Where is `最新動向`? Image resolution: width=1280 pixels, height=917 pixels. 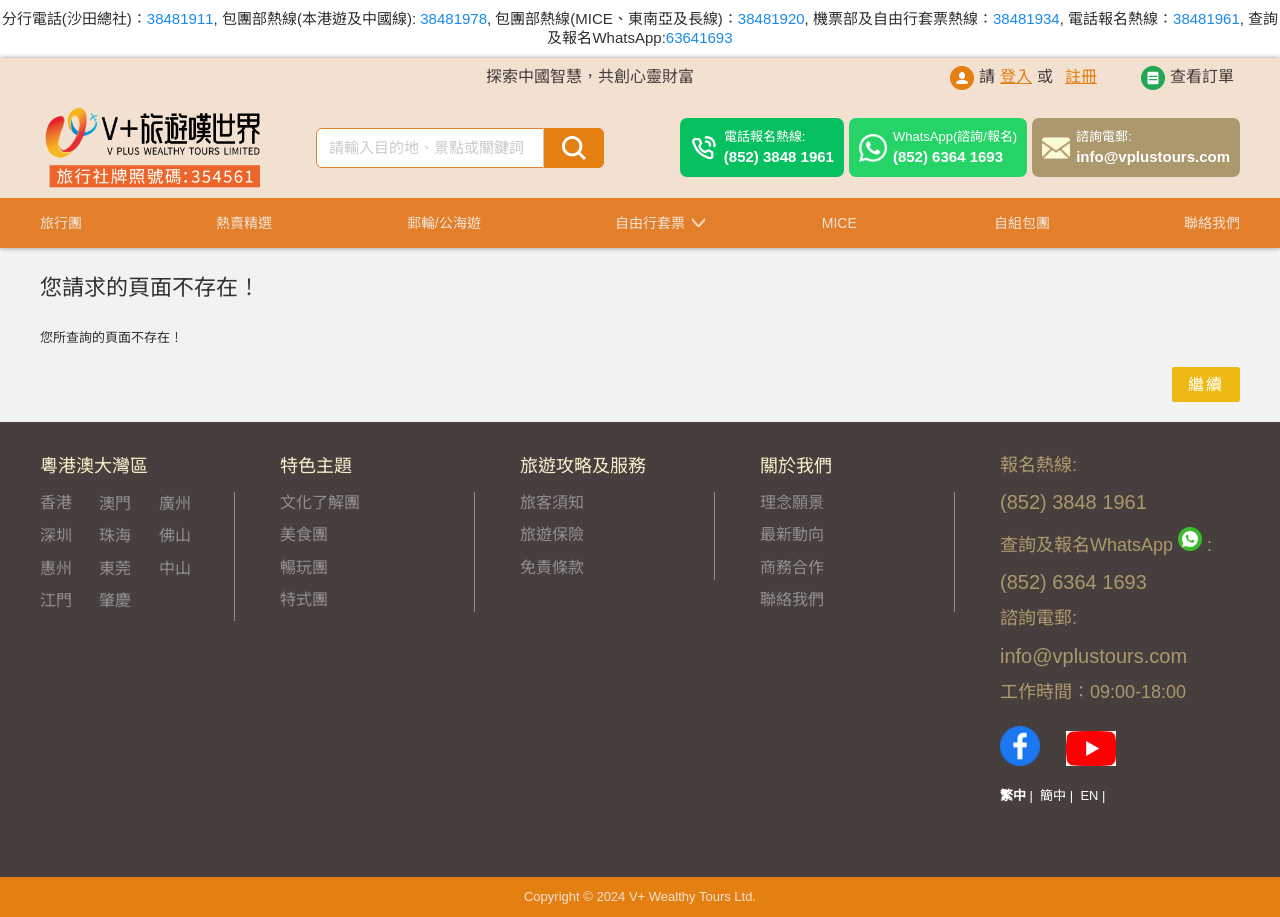
最新動向 is located at coordinates (792, 534).